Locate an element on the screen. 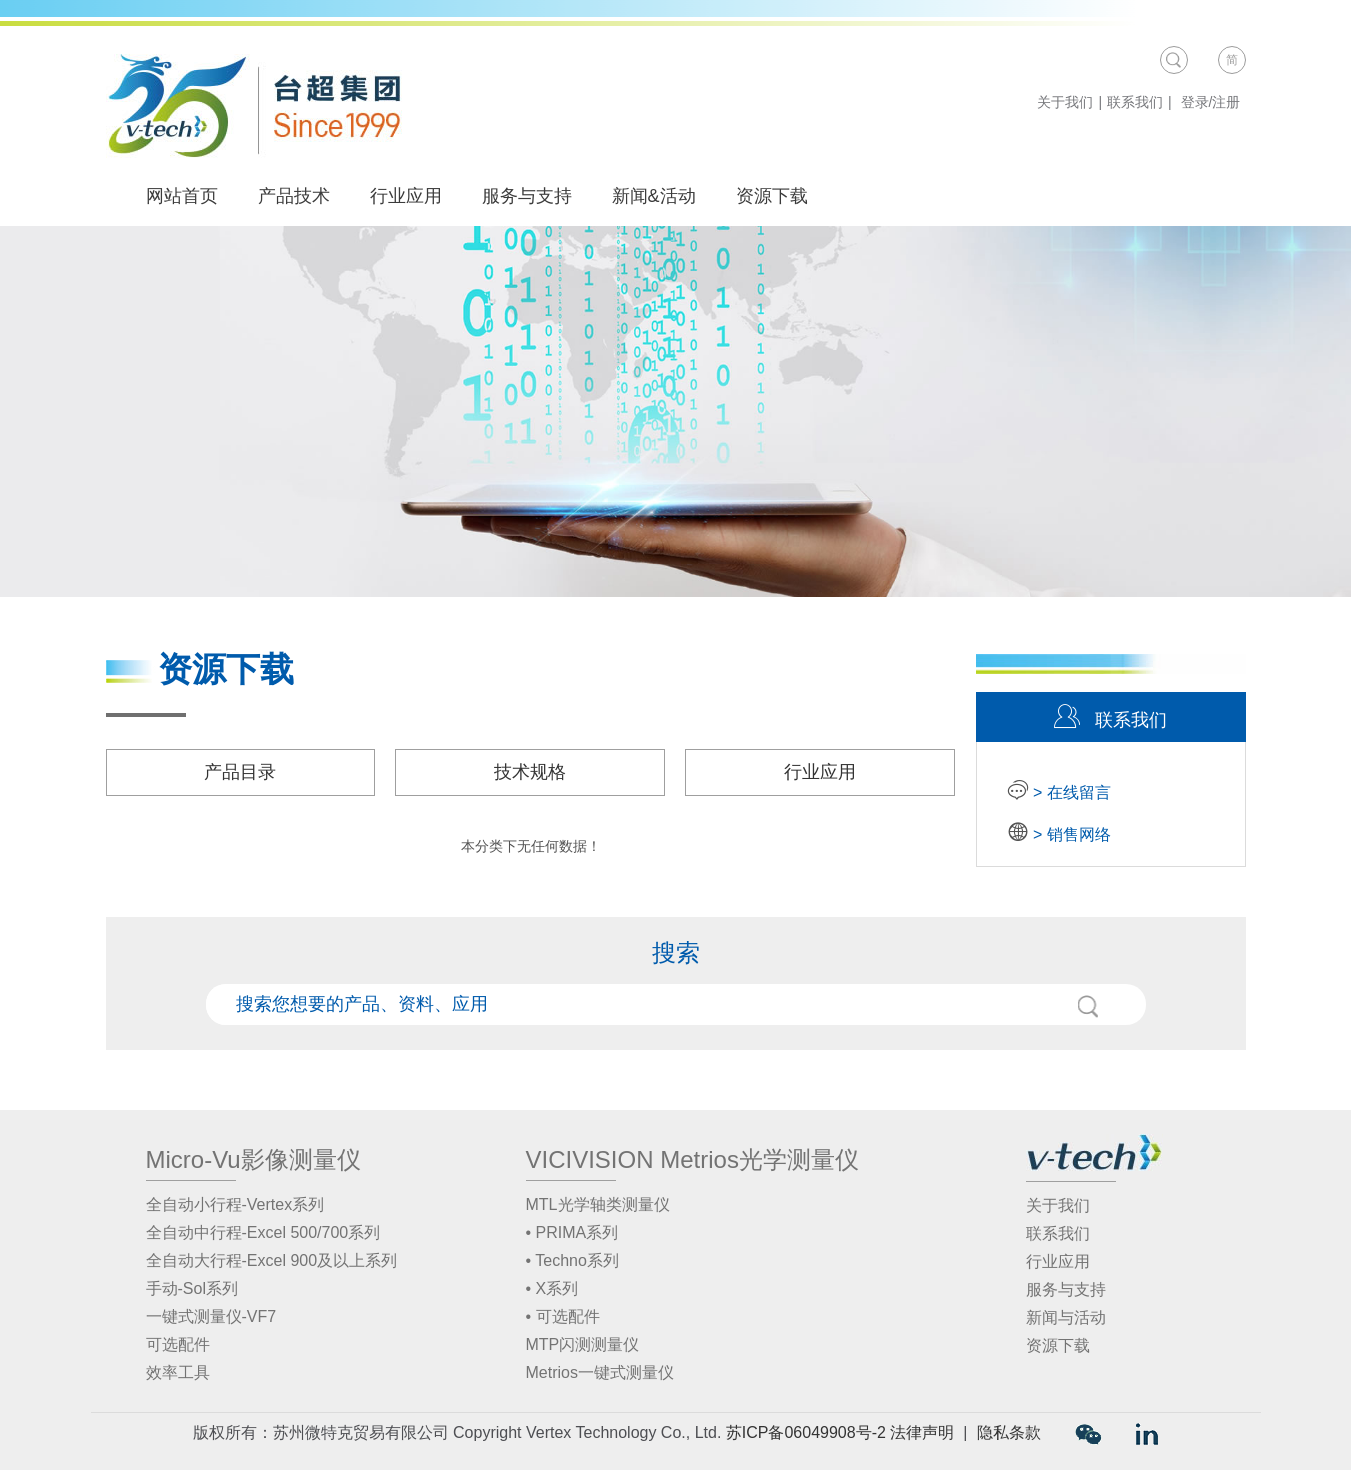 Image resolution: width=1351 pixels, height=1470 pixels. 手动-Sol系列 is located at coordinates (192, 1288).